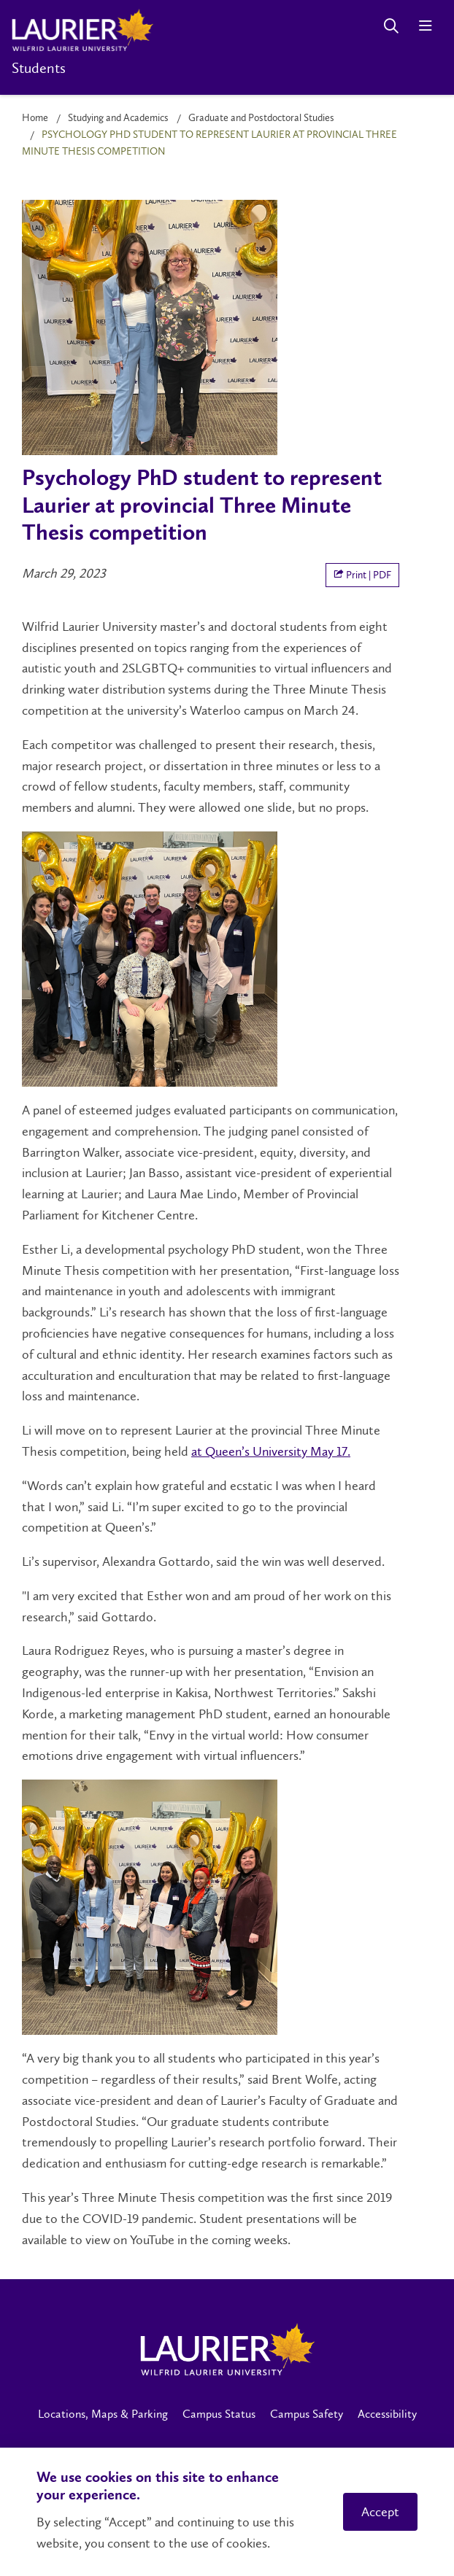 The width and height of the screenshot is (454, 2576). I want to click on [Menu], so click(425, 25).